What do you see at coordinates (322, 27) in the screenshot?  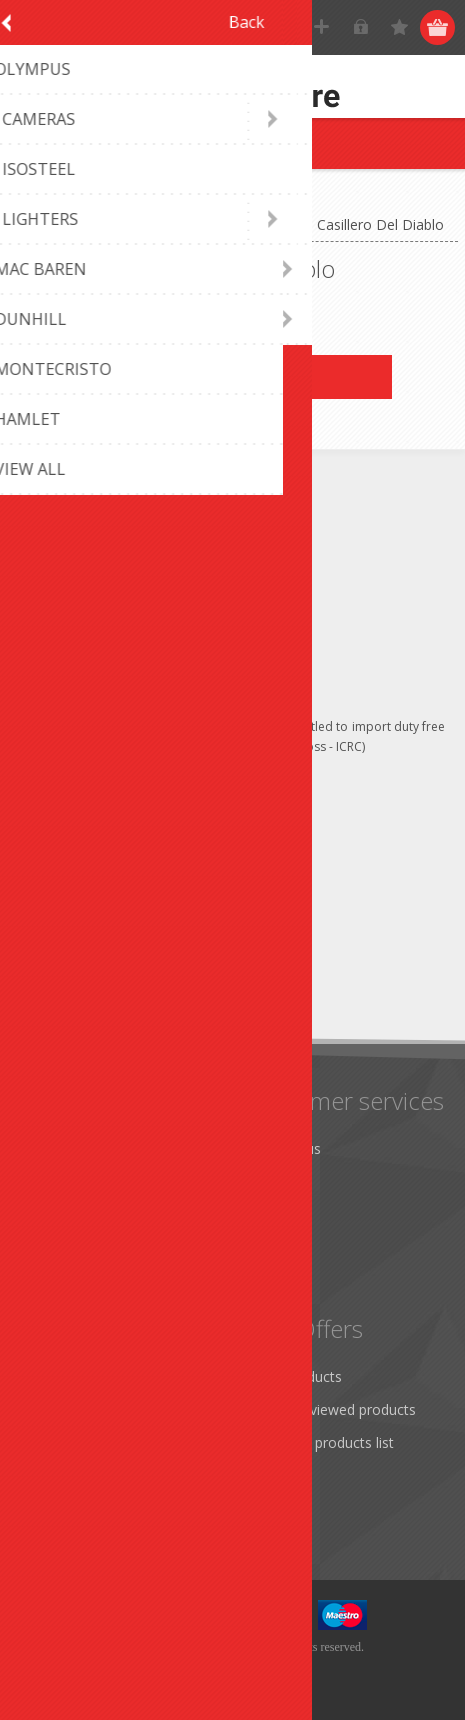 I see `Register` at bounding box center [322, 27].